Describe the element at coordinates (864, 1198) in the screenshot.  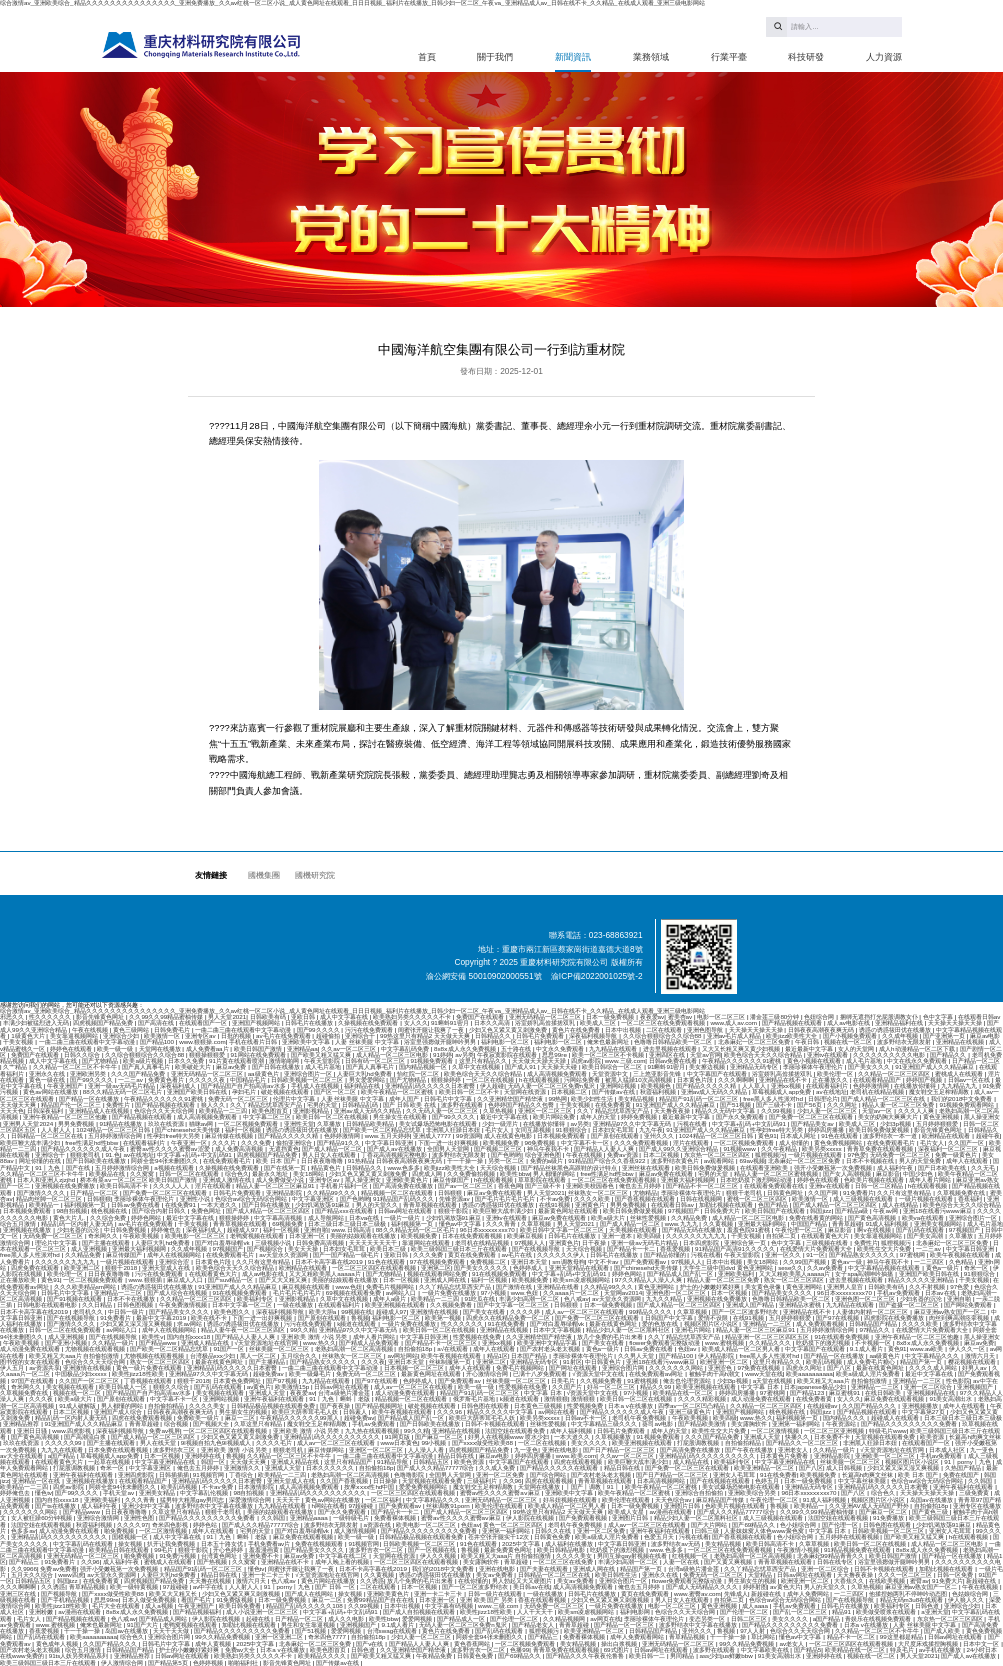
I see `成人三级视频在线观看` at that location.